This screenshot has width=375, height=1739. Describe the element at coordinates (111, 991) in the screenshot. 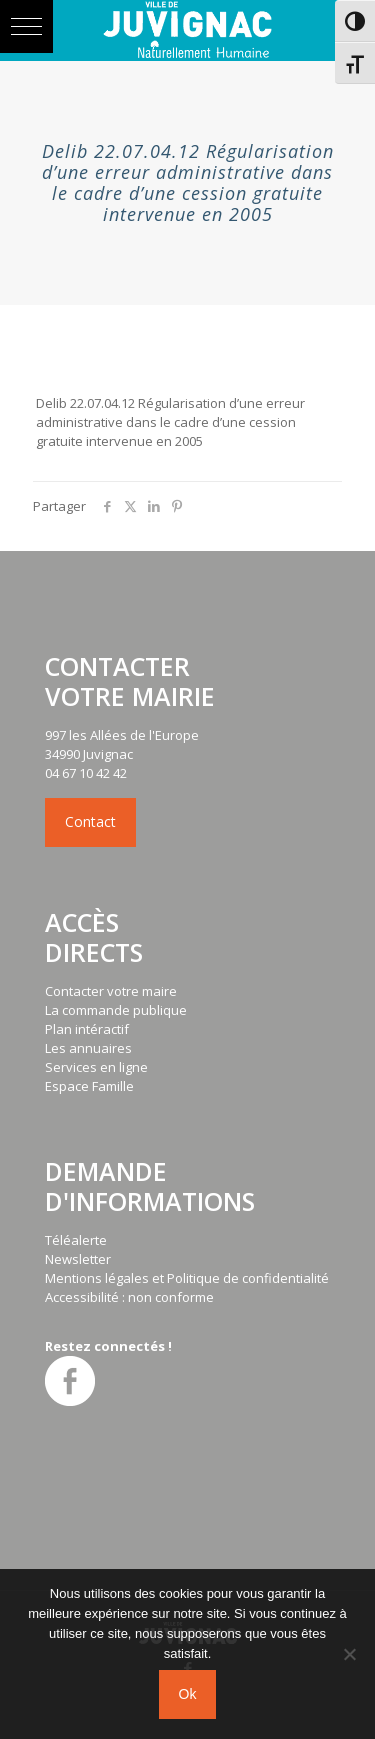

I see `Contacter votre maire` at that location.